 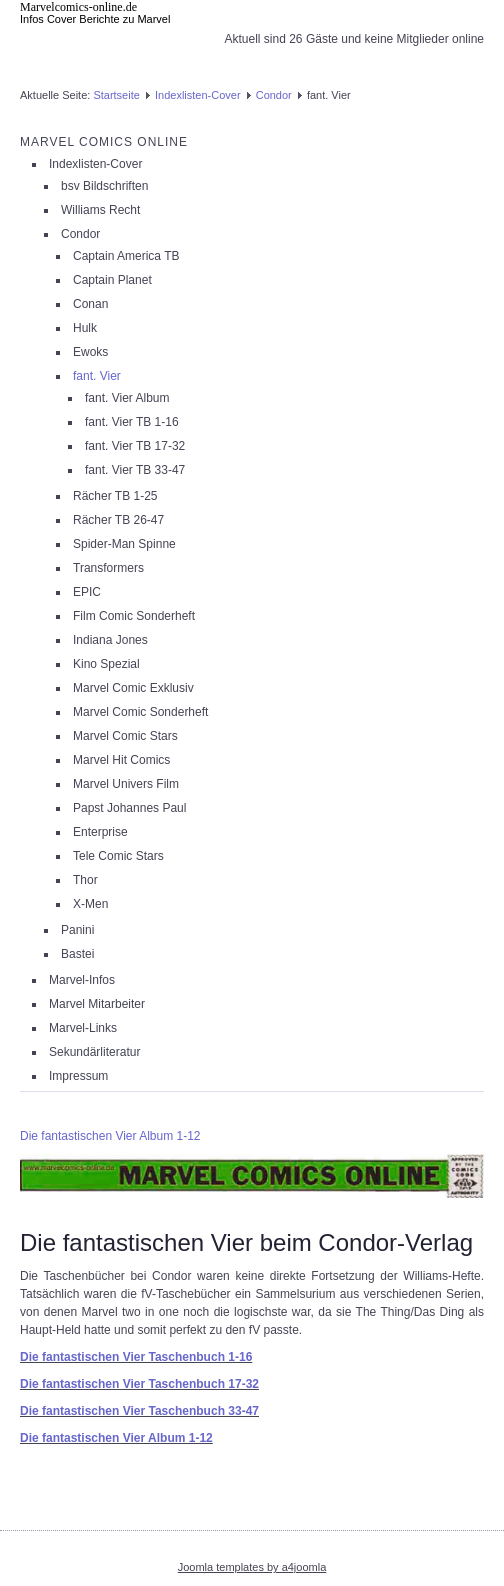 What do you see at coordinates (140, 712) in the screenshot?
I see `Marvel Comic Sonderheft` at bounding box center [140, 712].